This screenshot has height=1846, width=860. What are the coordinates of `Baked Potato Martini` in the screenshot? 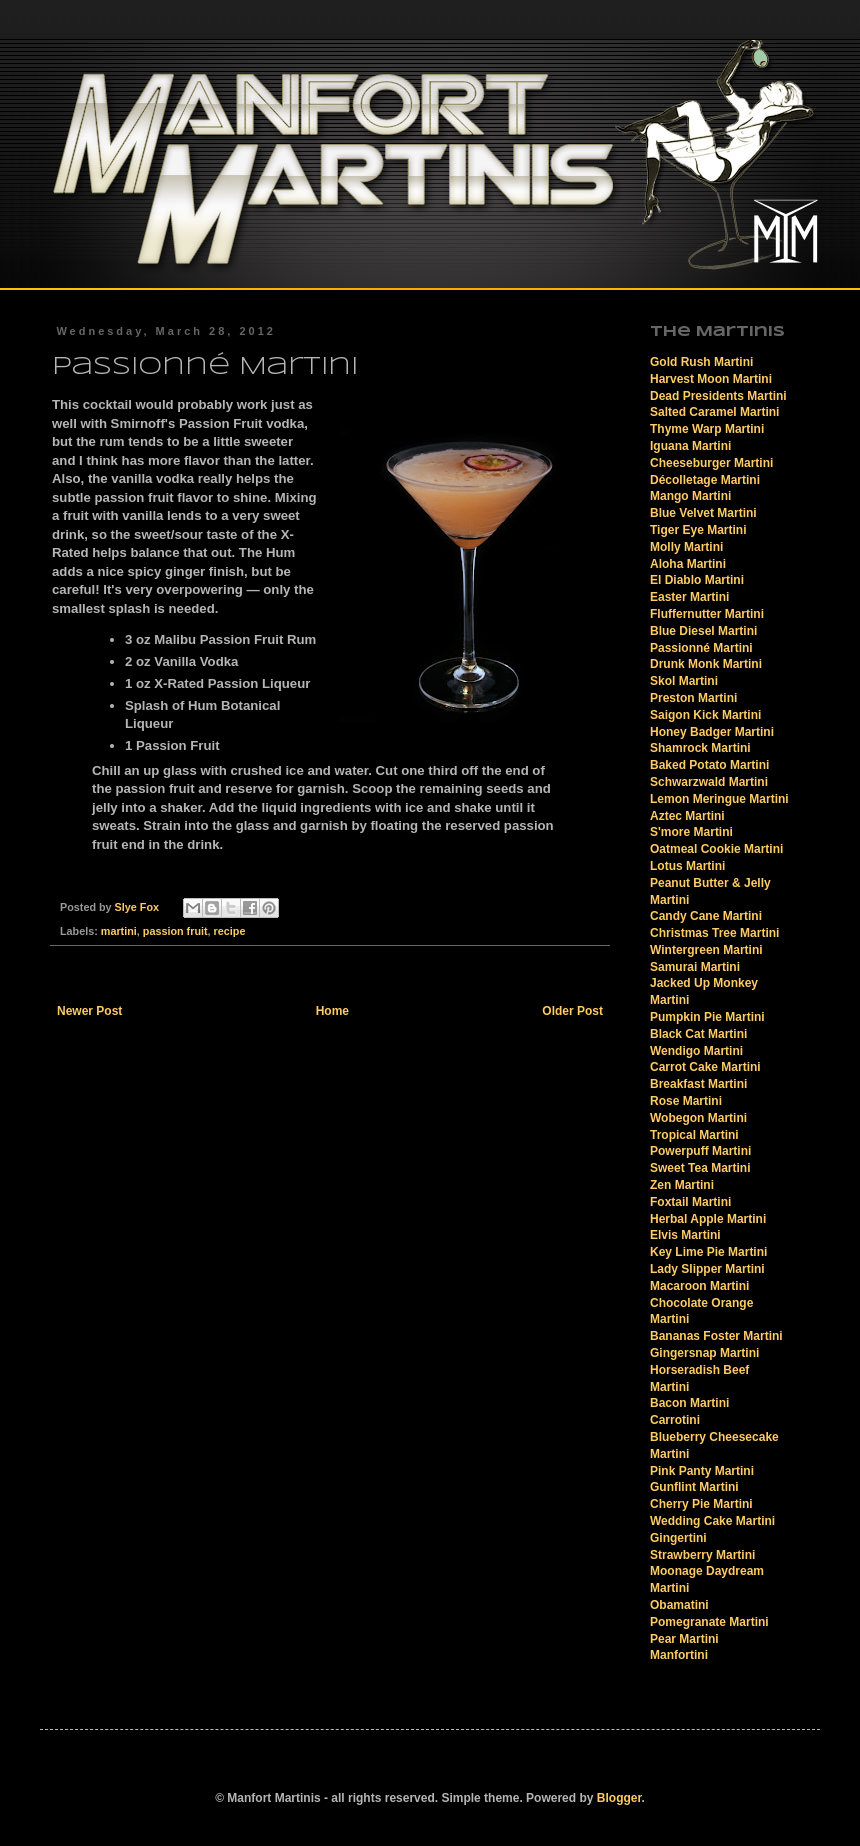 It's located at (709, 765).